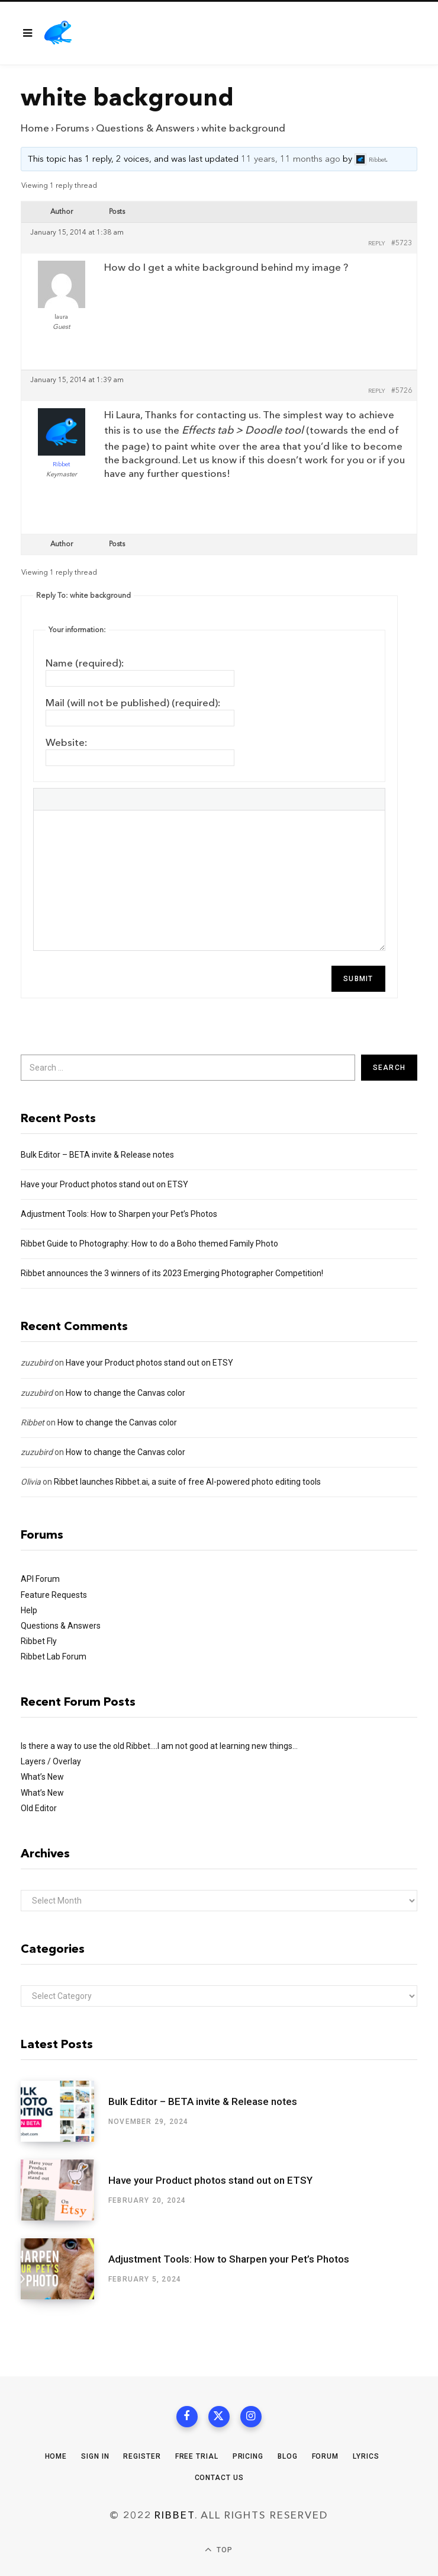 Image resolution: width=438 pixels, height=2576 pixels. What do you see at coordinates (97, 1154) in the screenshot?
I see `Bulk Editor – BETA invite & Release notes` at bounding box center [97, 1154].